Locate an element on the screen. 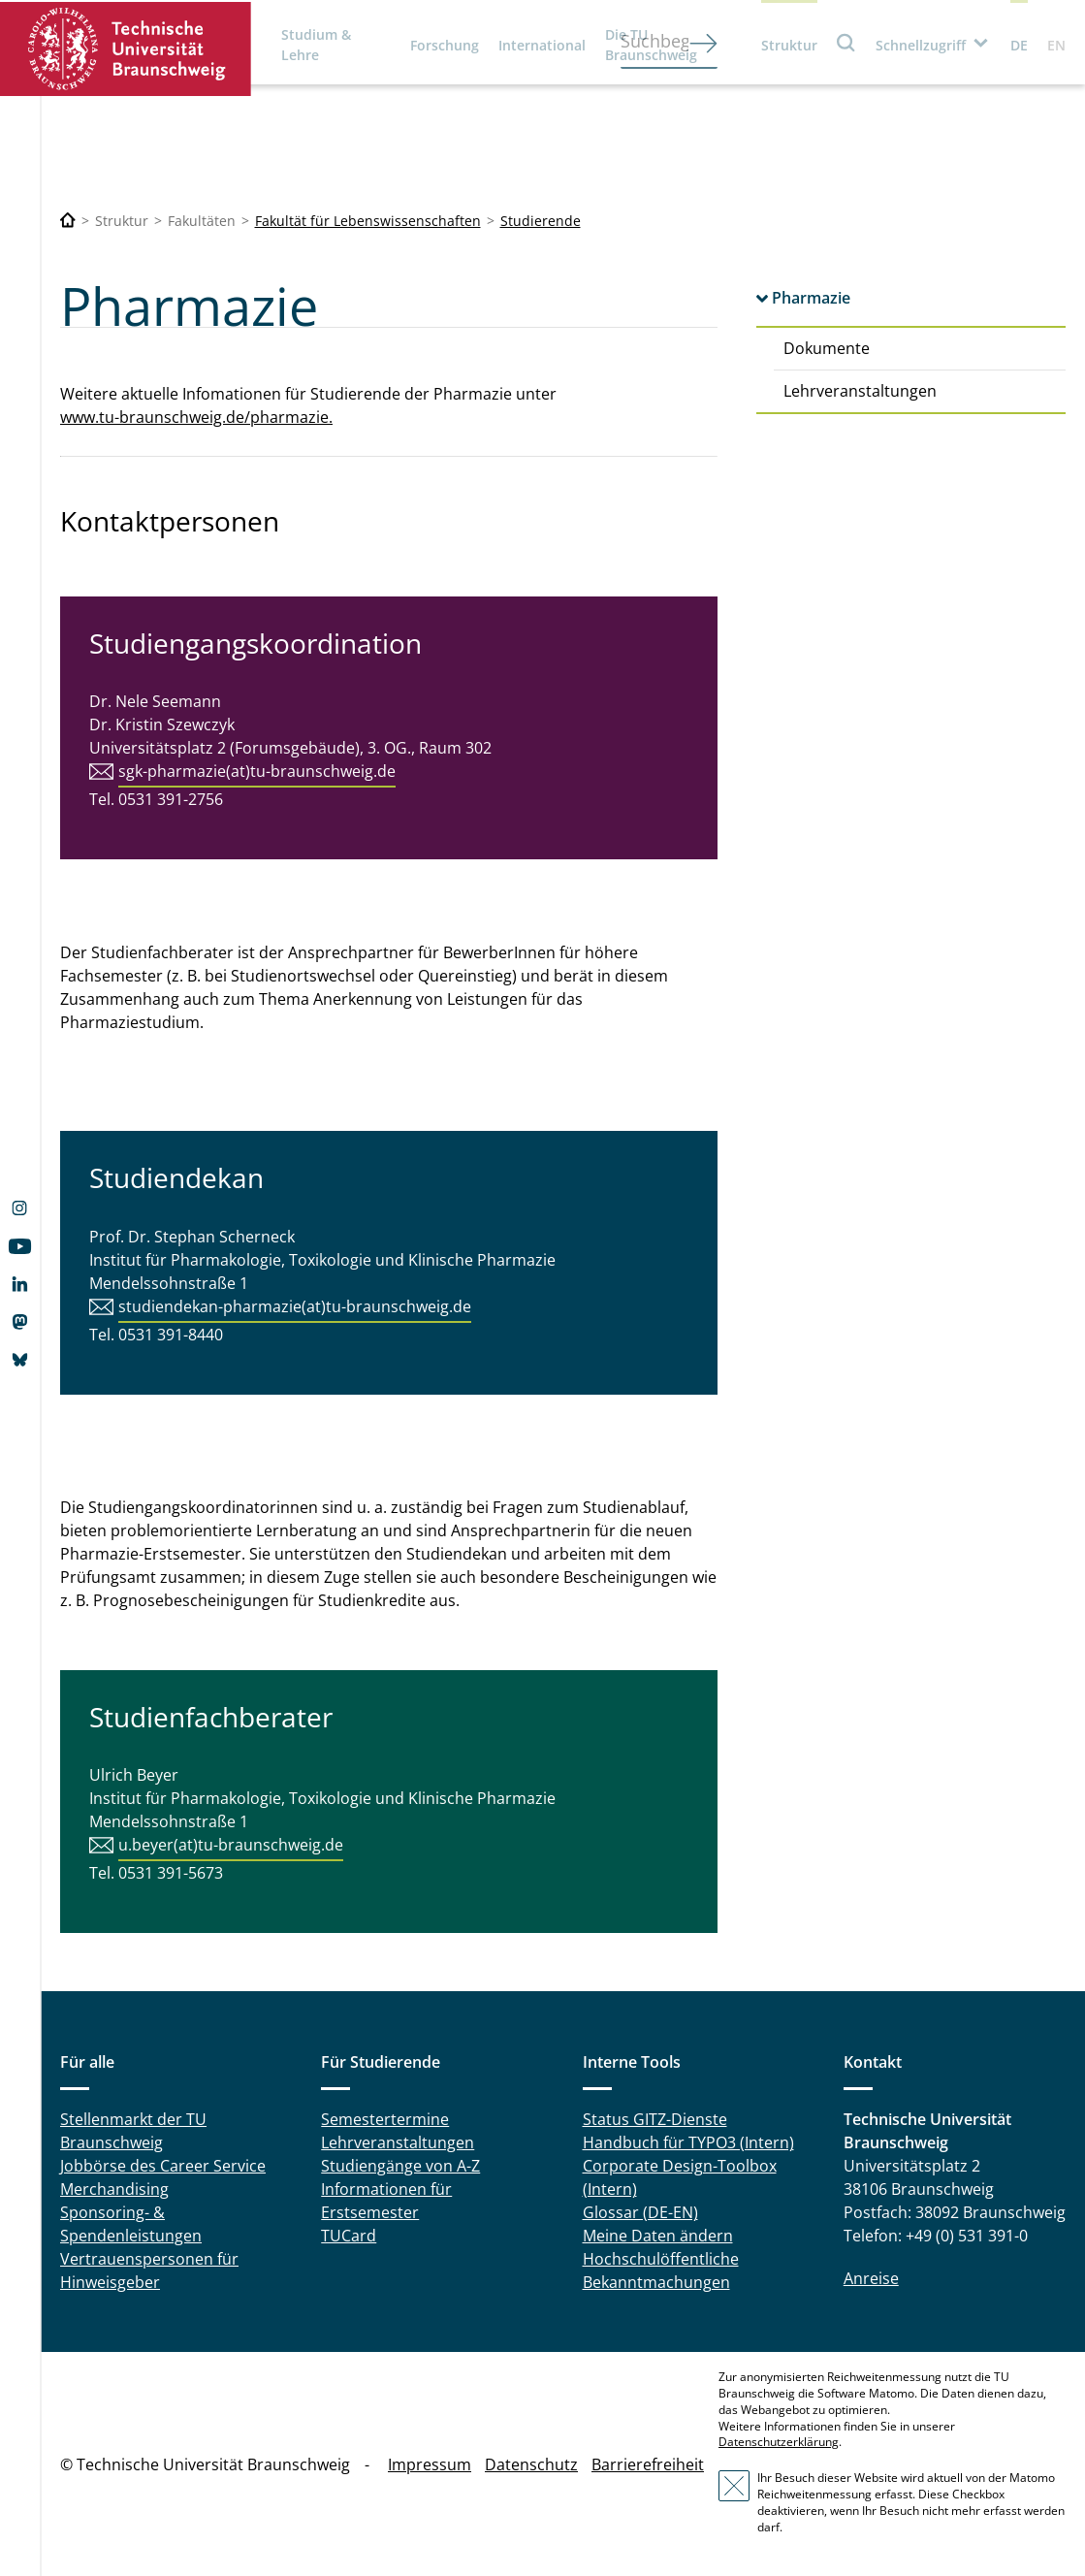 This screenshot has width=1085, height=2576. Glossar (DE-EN) is located at coordinates (640, 2212).